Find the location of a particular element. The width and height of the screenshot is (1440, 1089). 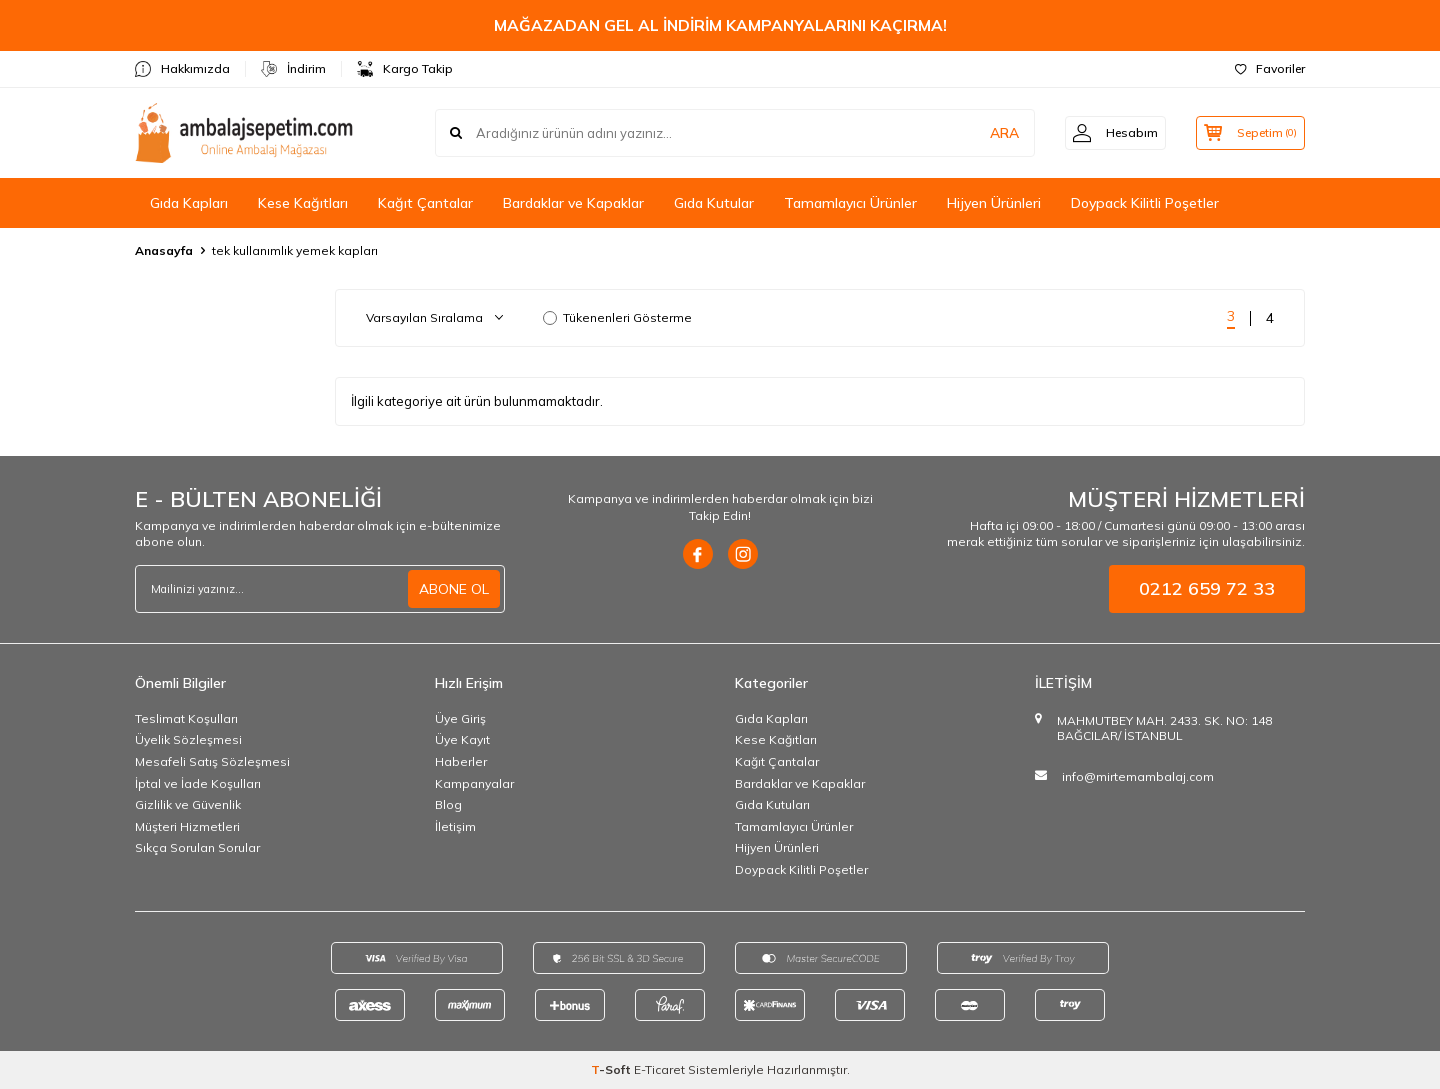

Hijyen Ürünleri is located at coordinates (994, 203).